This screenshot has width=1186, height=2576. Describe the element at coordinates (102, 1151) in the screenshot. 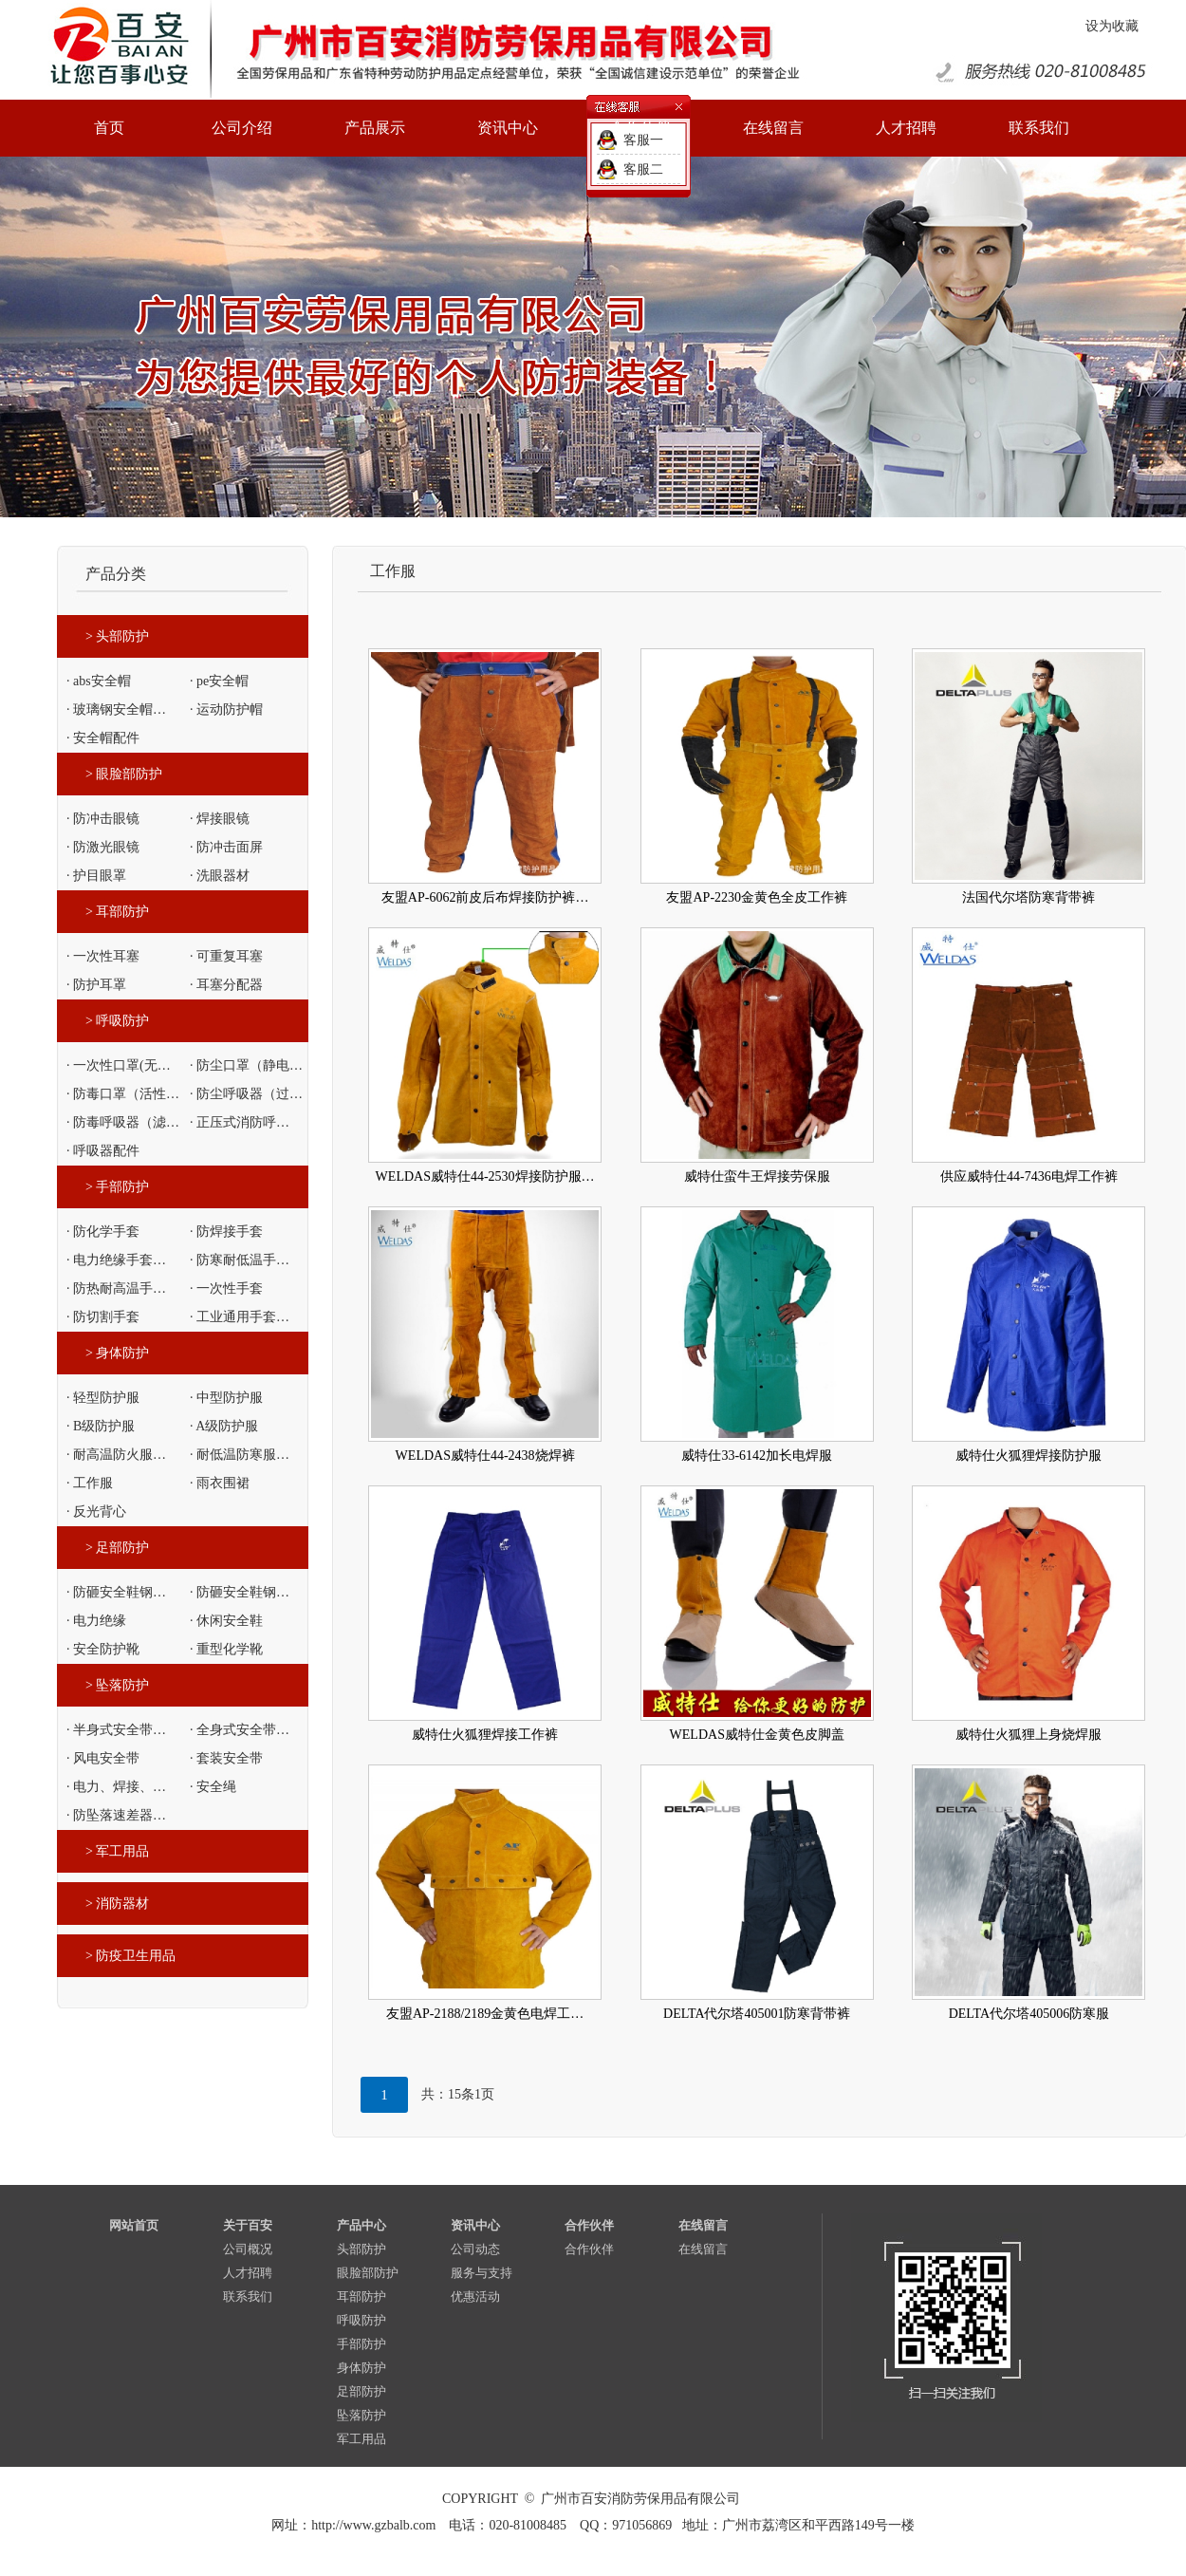

I see `· 呼吸器配件` at that location.